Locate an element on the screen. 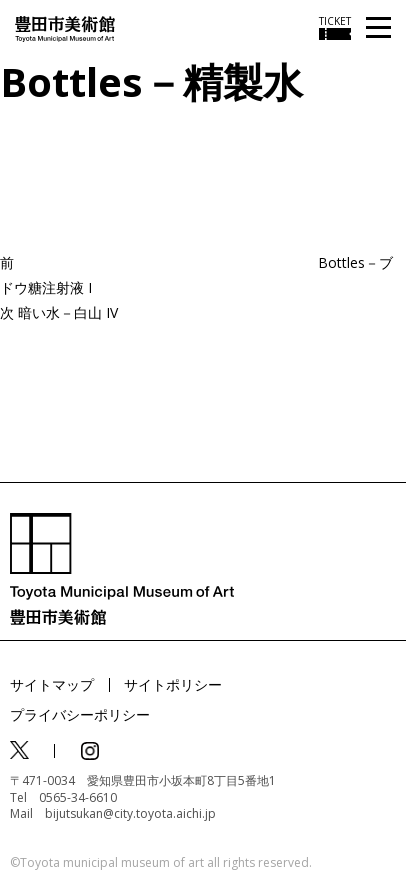  [メニューを開く] is located at coordinates (378, 28).